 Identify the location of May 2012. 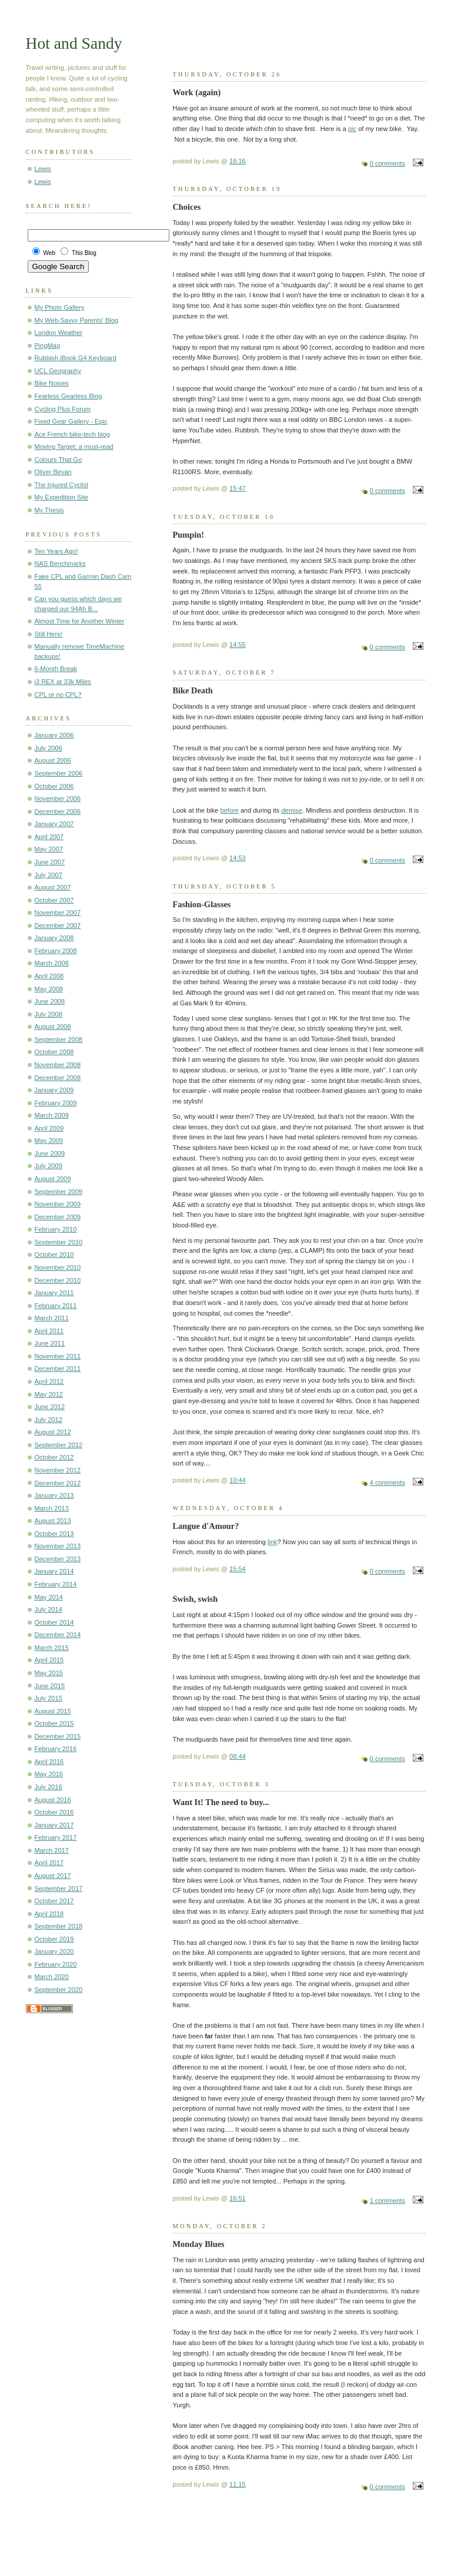
(49, 1394).